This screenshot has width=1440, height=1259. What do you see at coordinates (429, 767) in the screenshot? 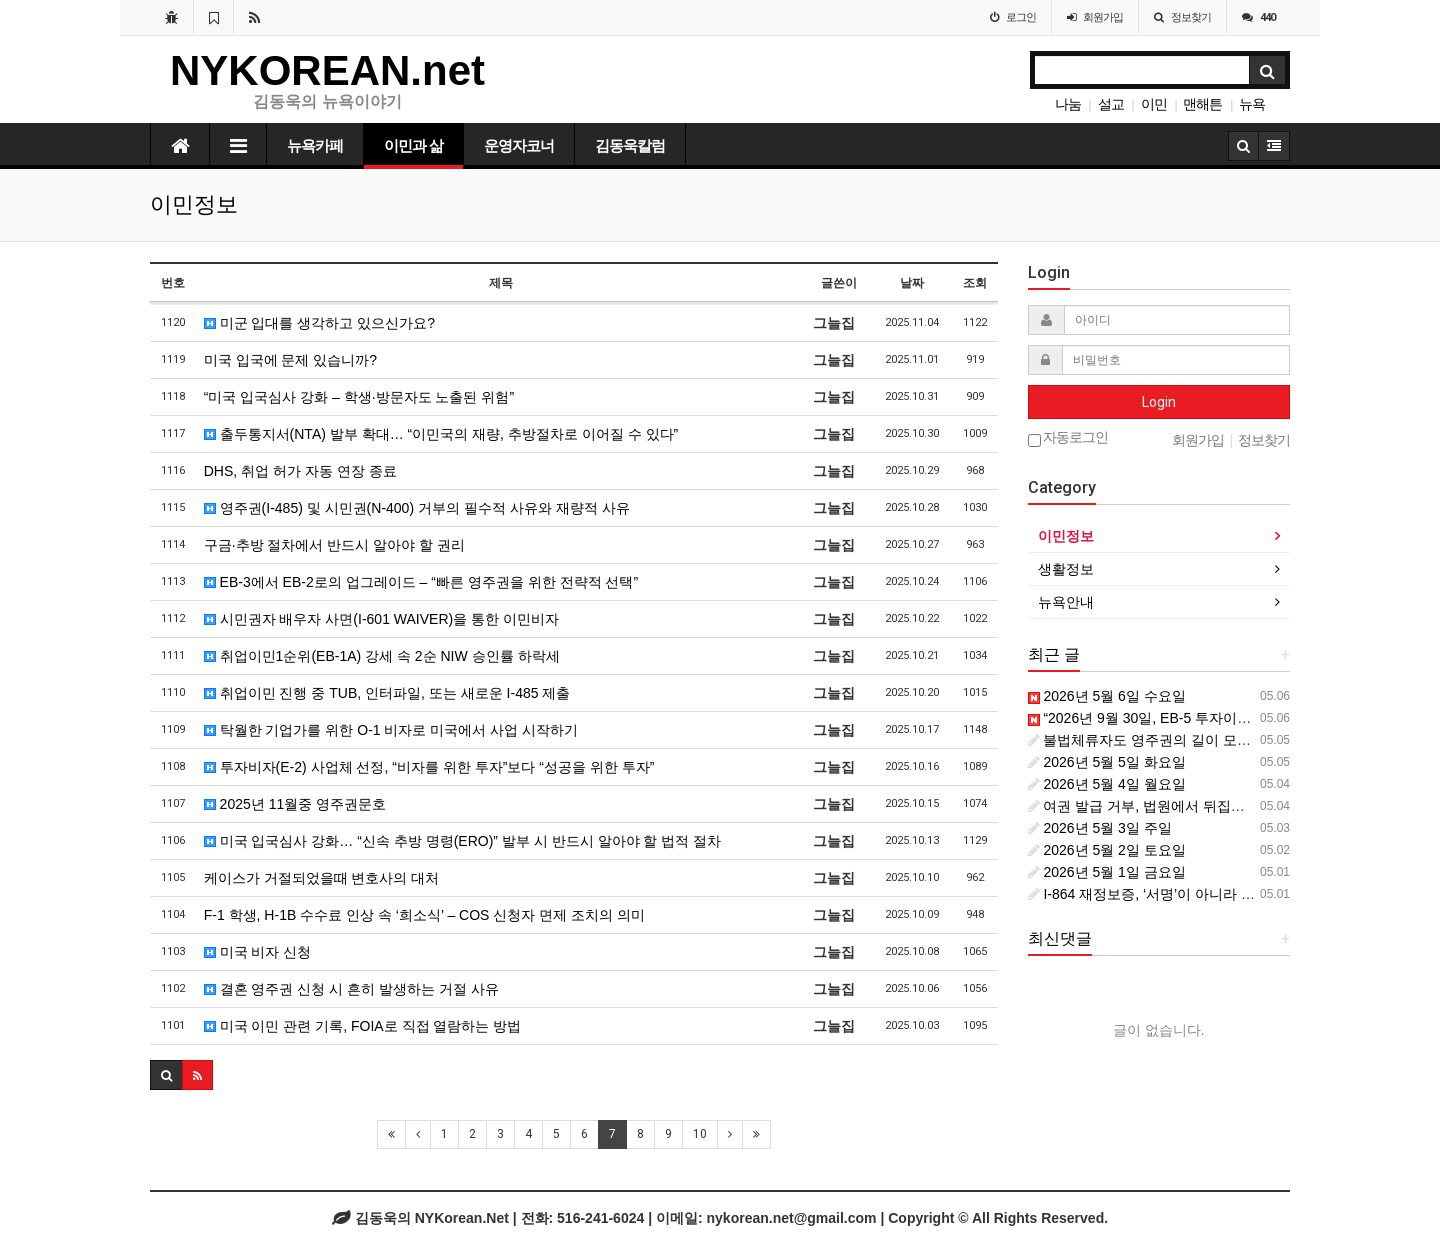
I see `투자비자(E-2) 사업체 선정, “비자를 위한 투자”보다 “성공을 위한 투자”` at bounding box center [429, 767].